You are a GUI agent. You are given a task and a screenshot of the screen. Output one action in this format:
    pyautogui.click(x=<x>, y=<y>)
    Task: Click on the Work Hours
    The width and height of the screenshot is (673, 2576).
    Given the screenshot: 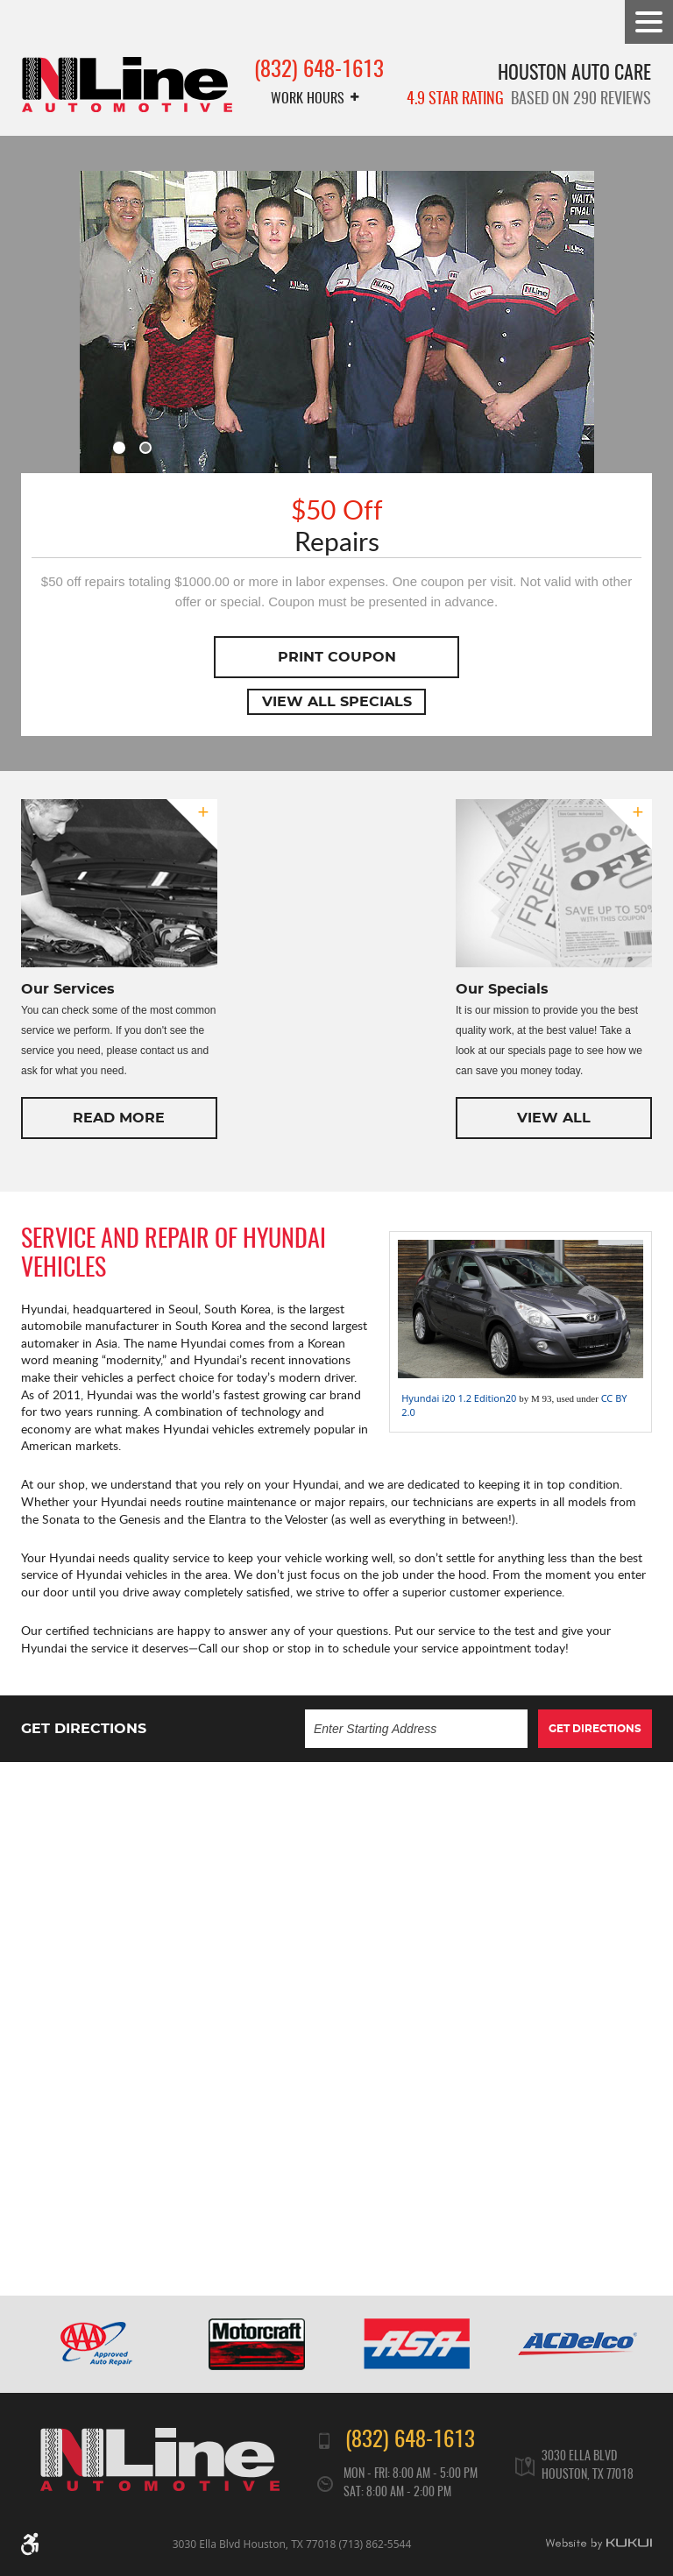 What is the action you would take?
    pyautogui.click(x=307, y=99)
    